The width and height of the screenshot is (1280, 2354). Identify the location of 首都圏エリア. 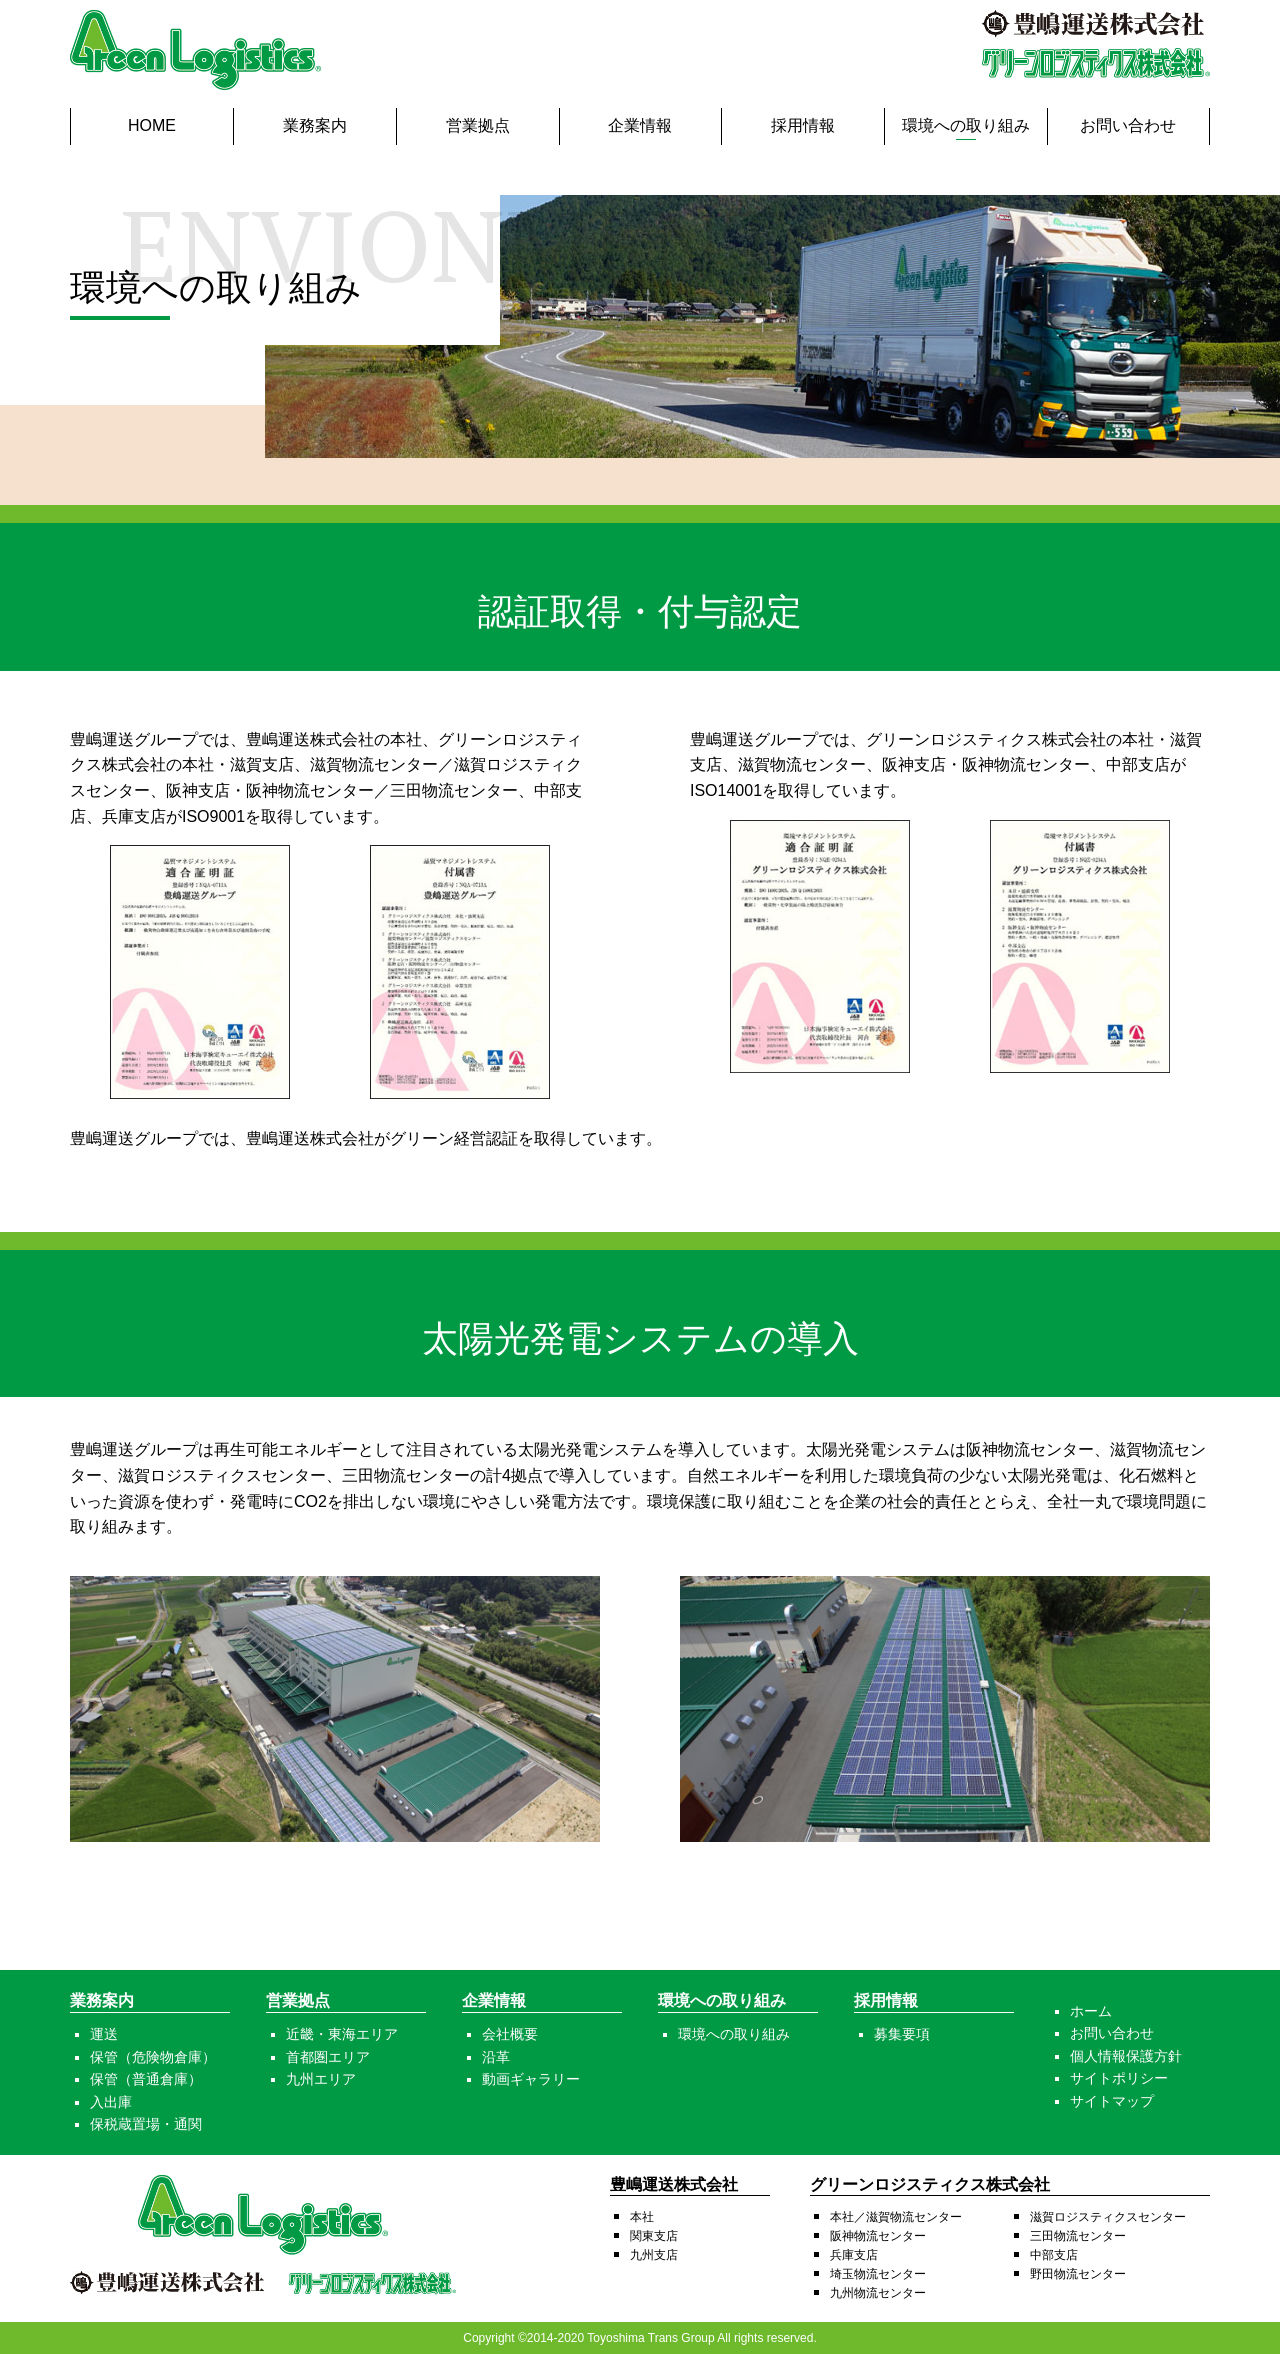
(328, 2057).